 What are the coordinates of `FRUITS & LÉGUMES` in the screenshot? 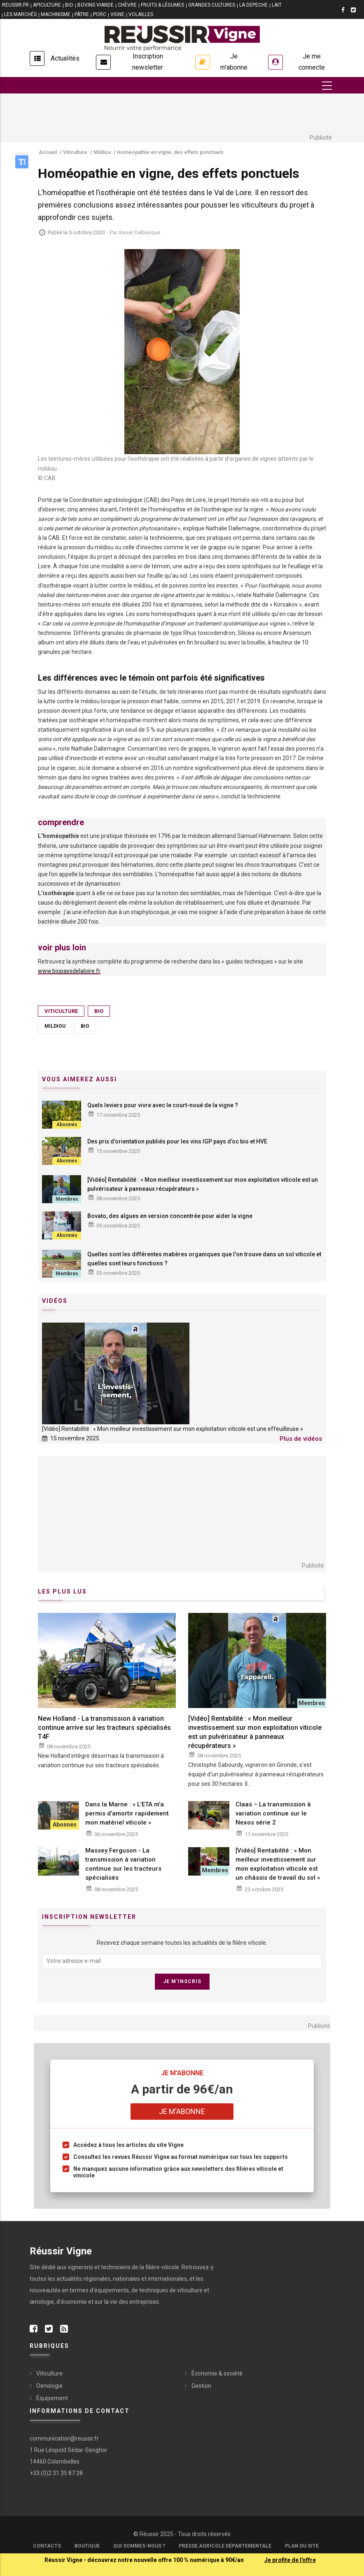 It's located at (162, 5).